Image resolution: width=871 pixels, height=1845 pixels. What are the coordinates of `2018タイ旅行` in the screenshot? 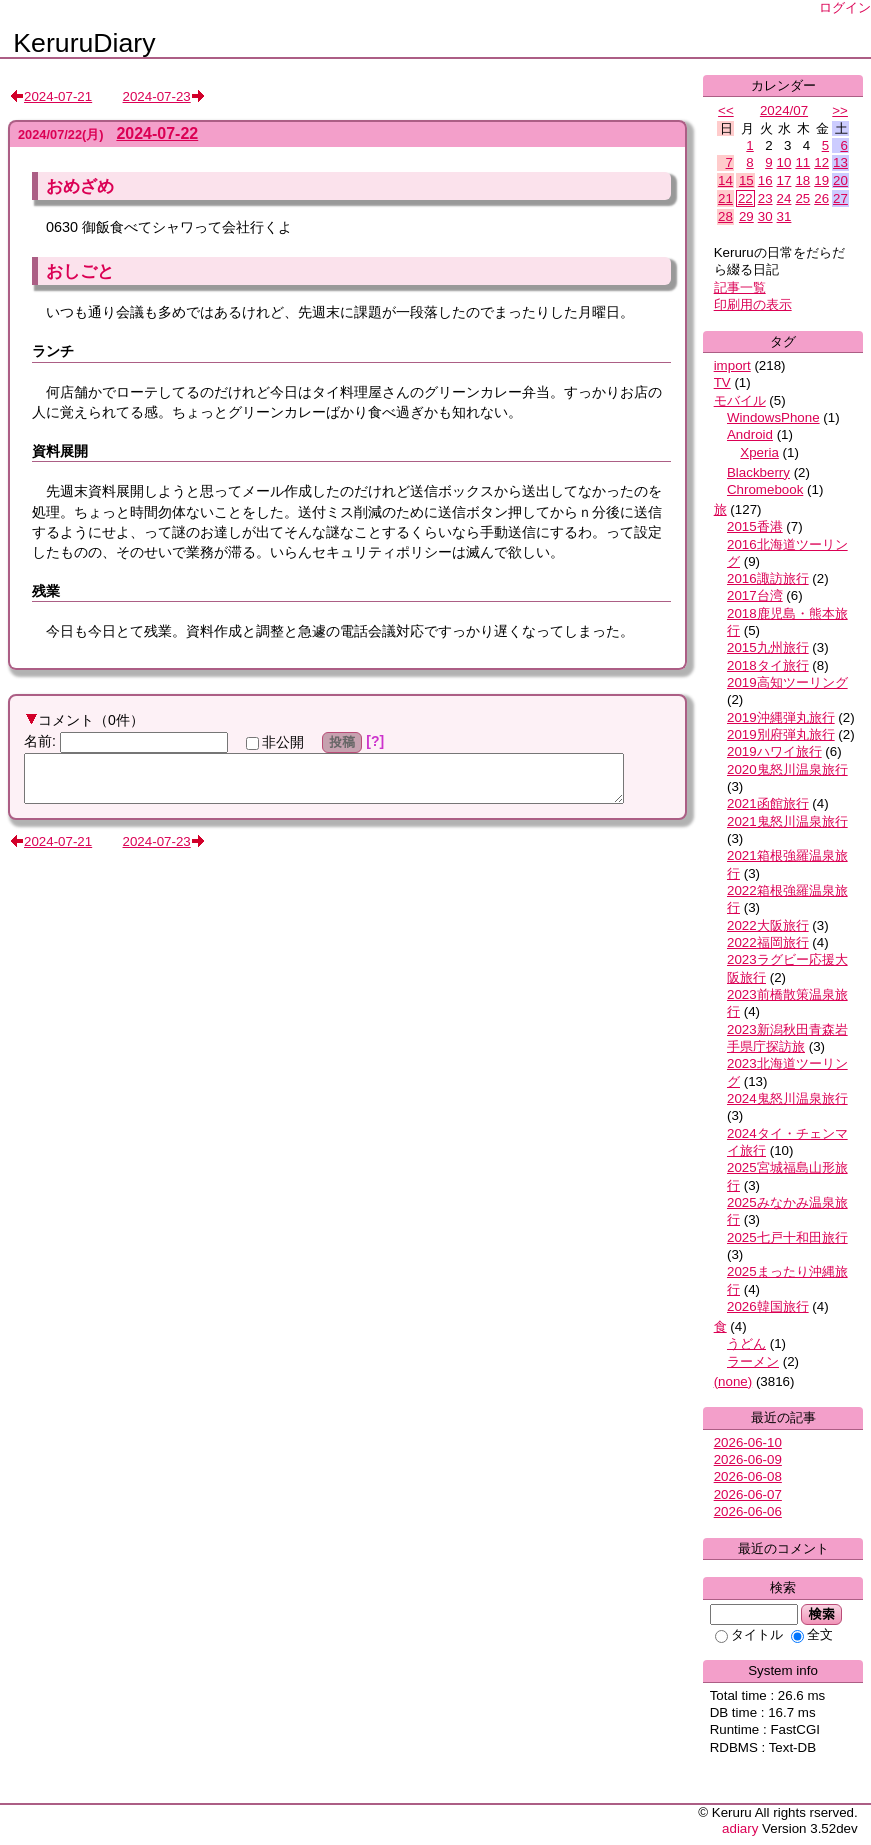 It's located at (768, 665).